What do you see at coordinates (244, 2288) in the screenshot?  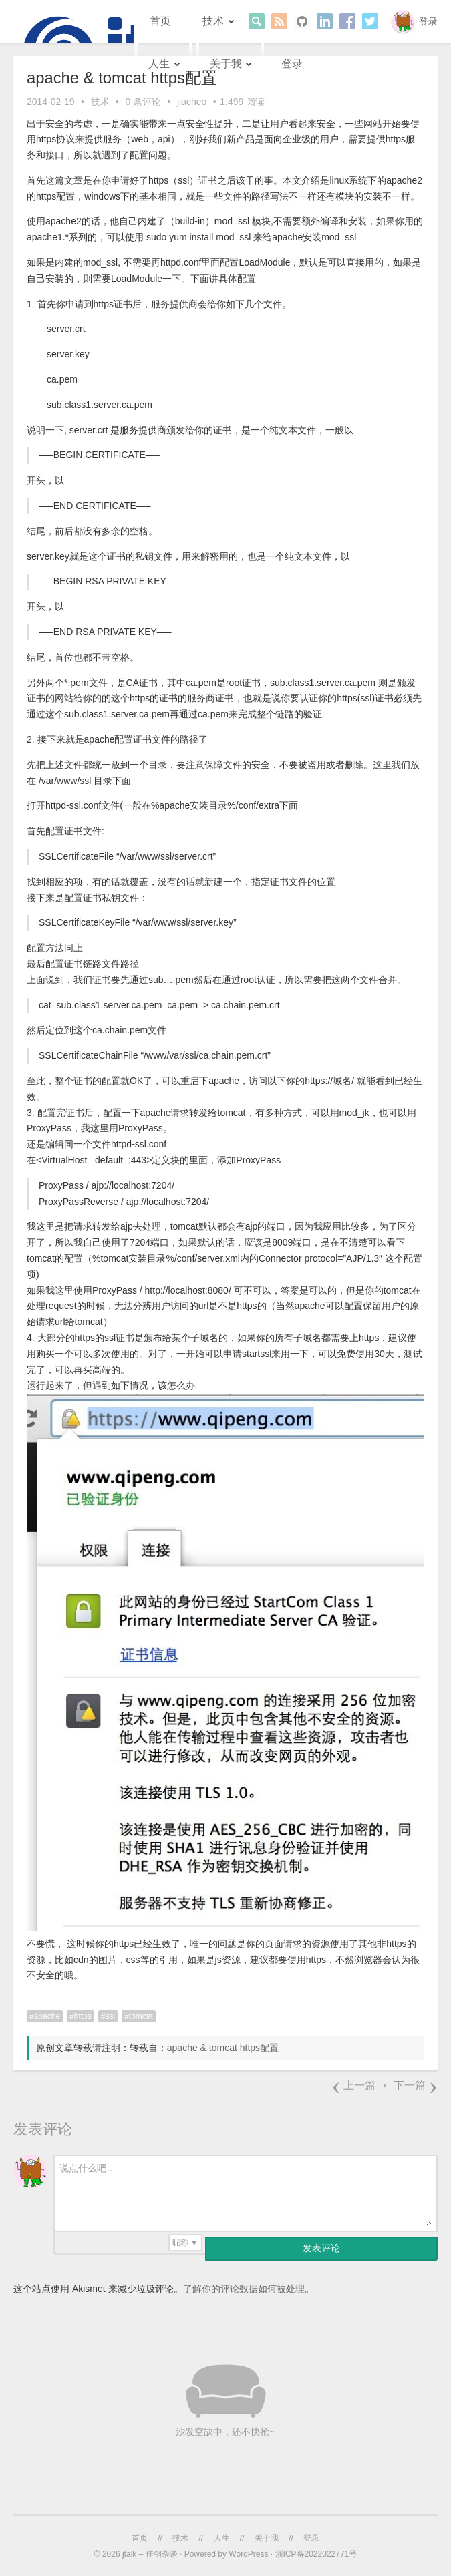 I see `了解你的评论数据如何被处理` at bounding box center [244, 2288].